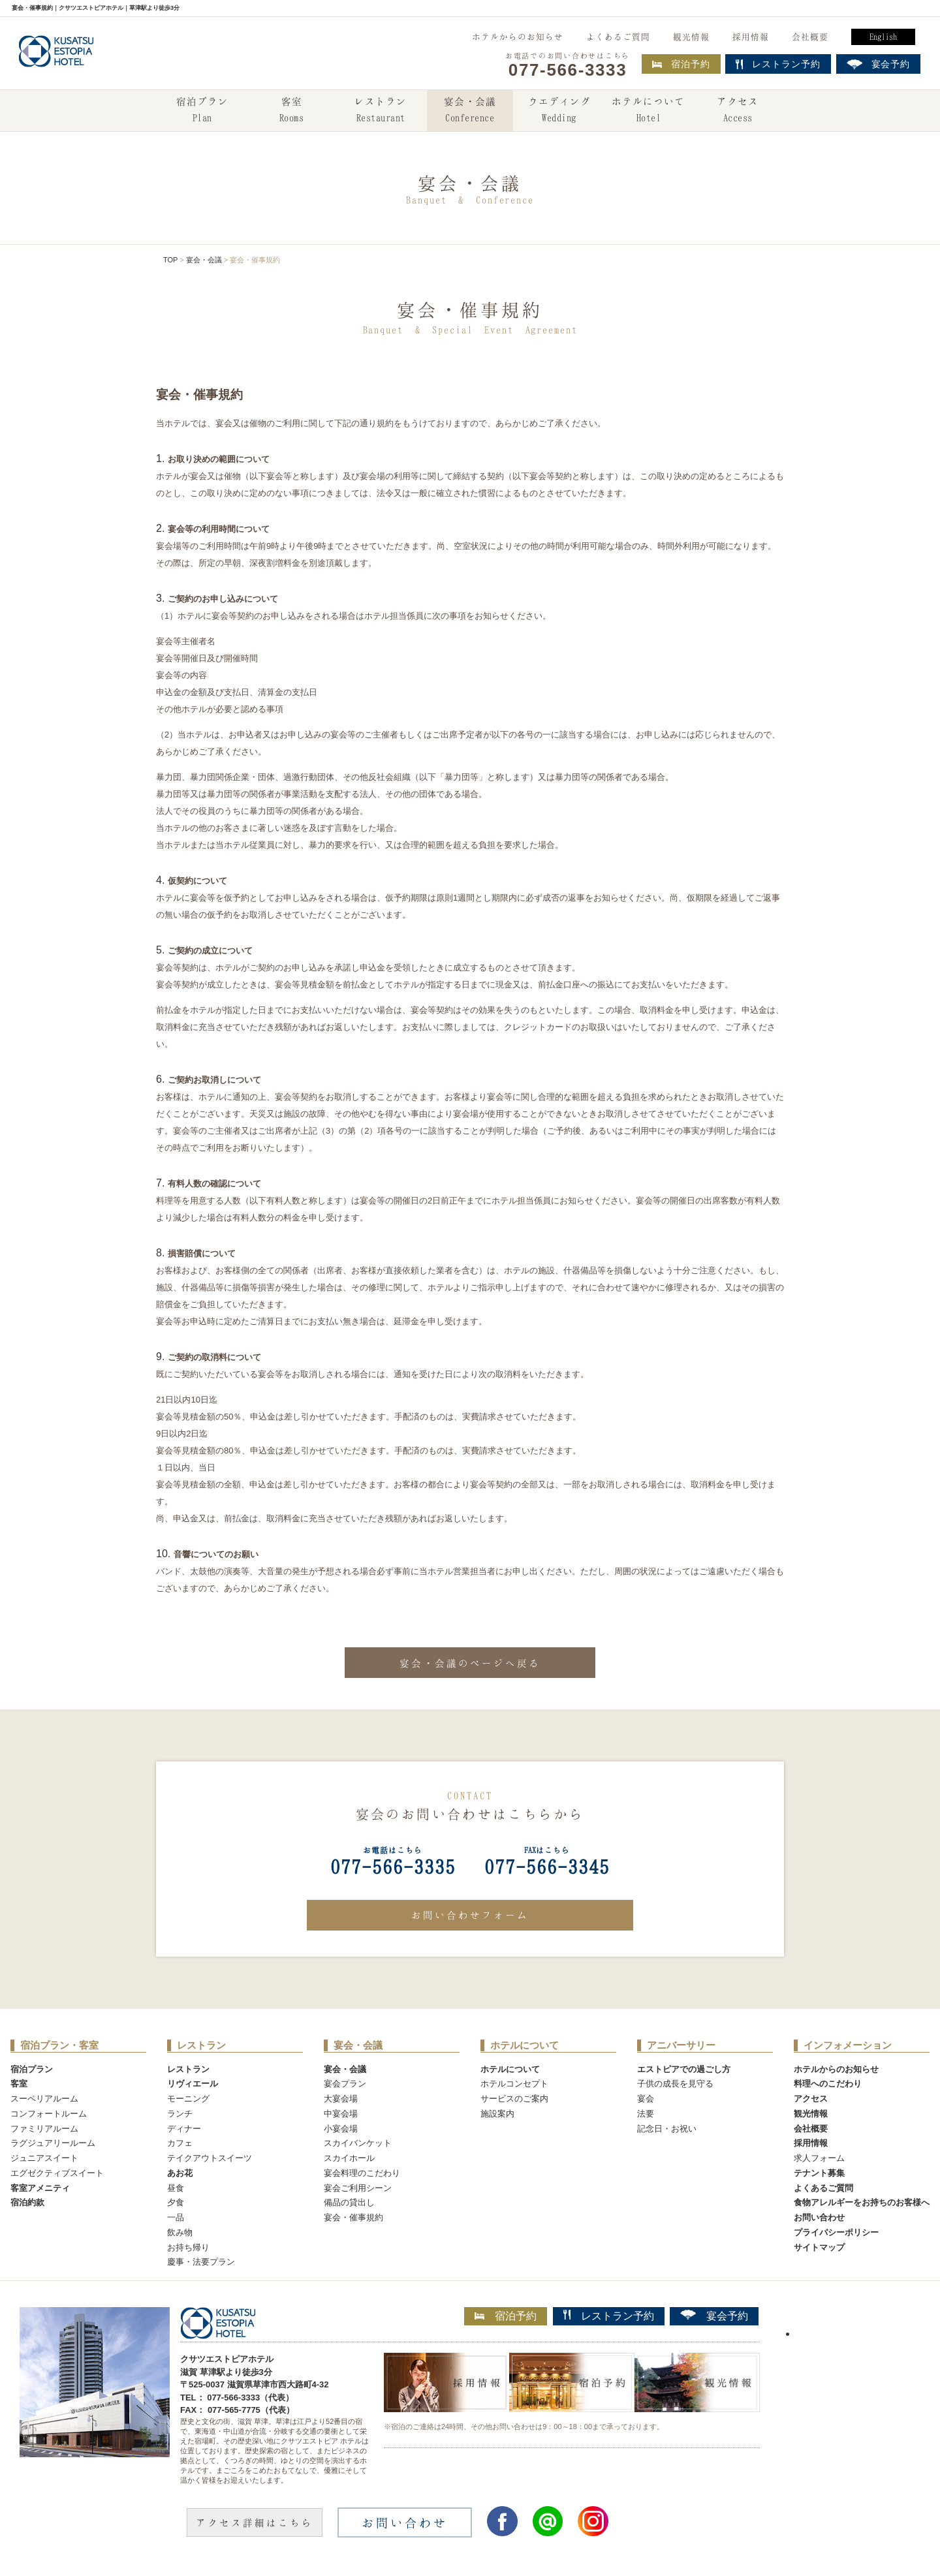 This screenshot has height=2576, width=940. I want to click on 法要, so click(645, 2113).